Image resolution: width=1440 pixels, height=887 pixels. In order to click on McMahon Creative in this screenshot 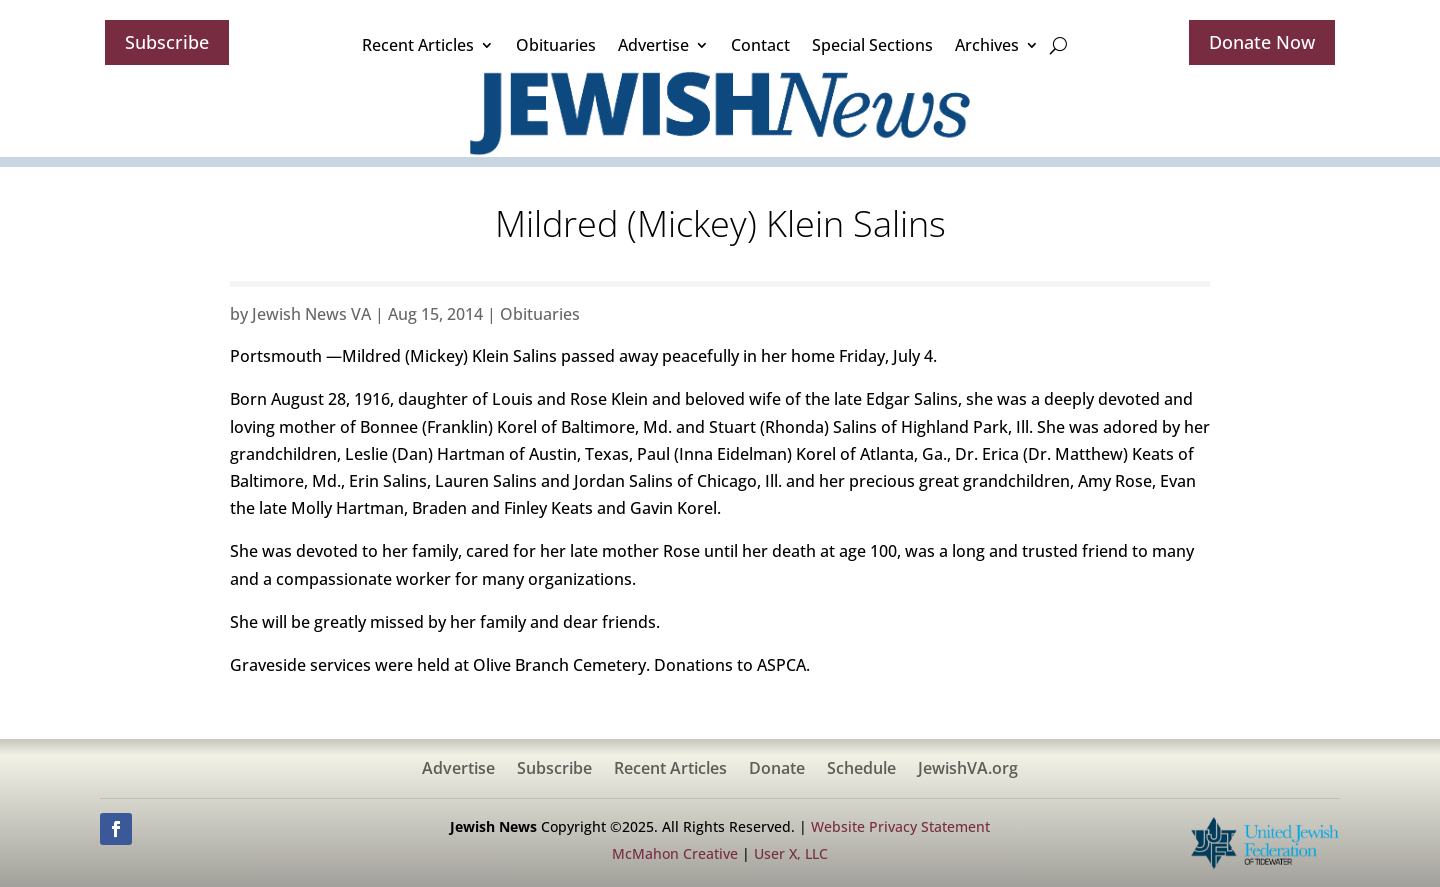, I will do `click(675, 853)`.